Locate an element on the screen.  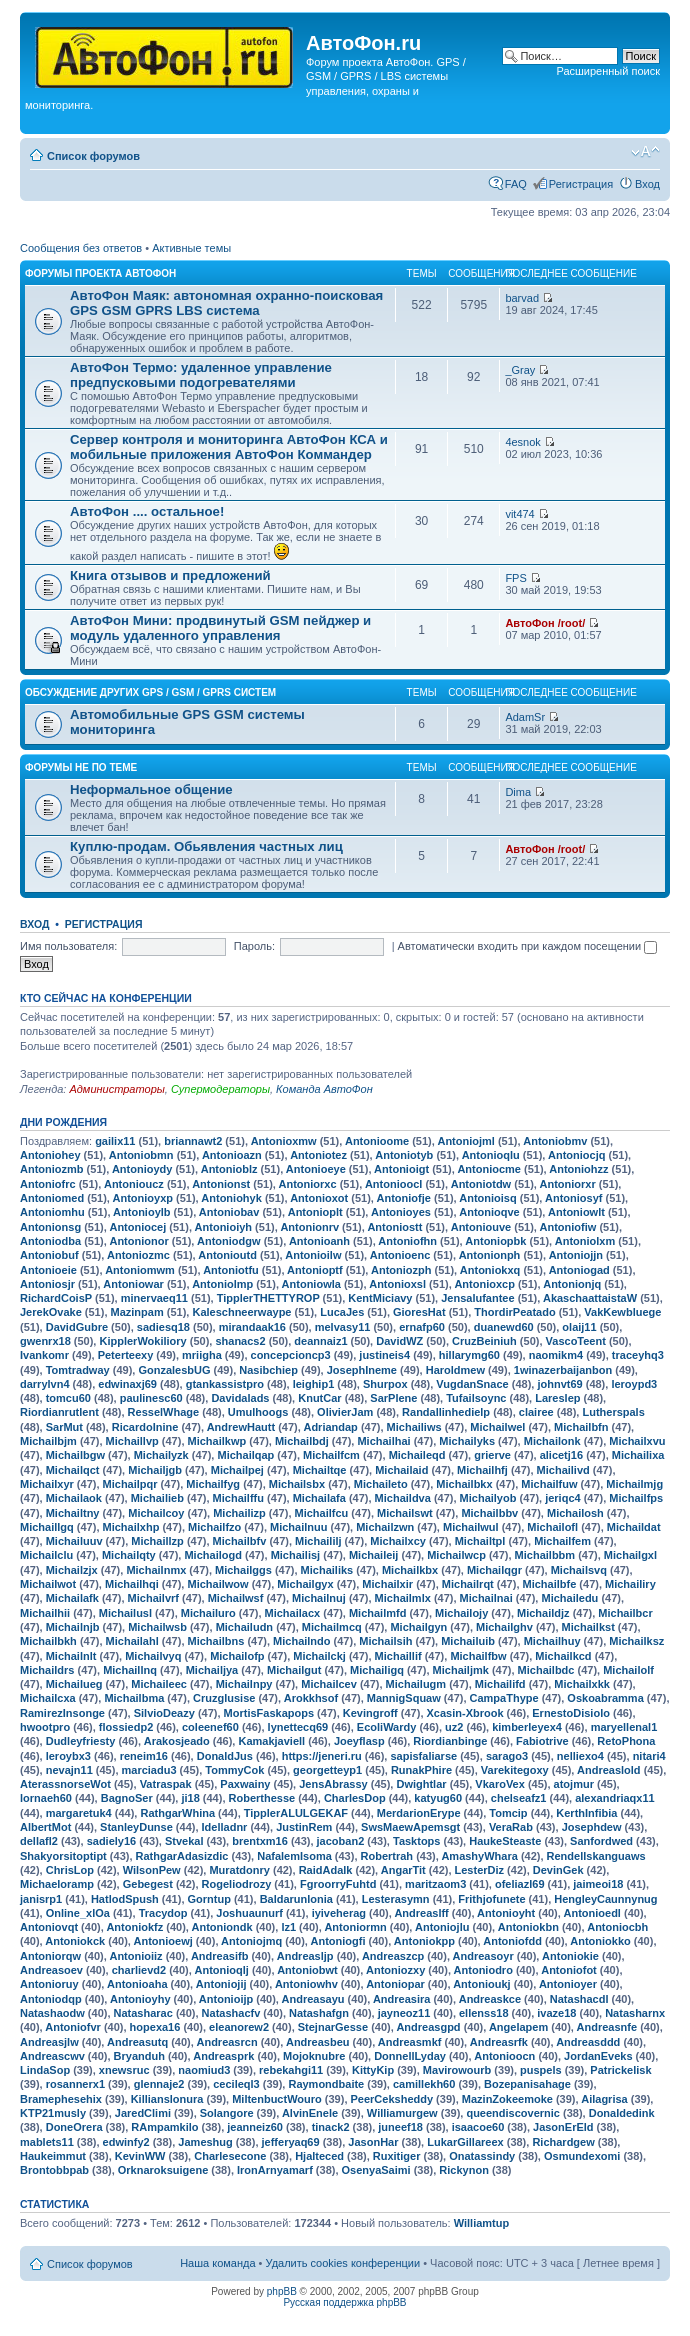
Michailswt is located at coordinates (405, 1513).